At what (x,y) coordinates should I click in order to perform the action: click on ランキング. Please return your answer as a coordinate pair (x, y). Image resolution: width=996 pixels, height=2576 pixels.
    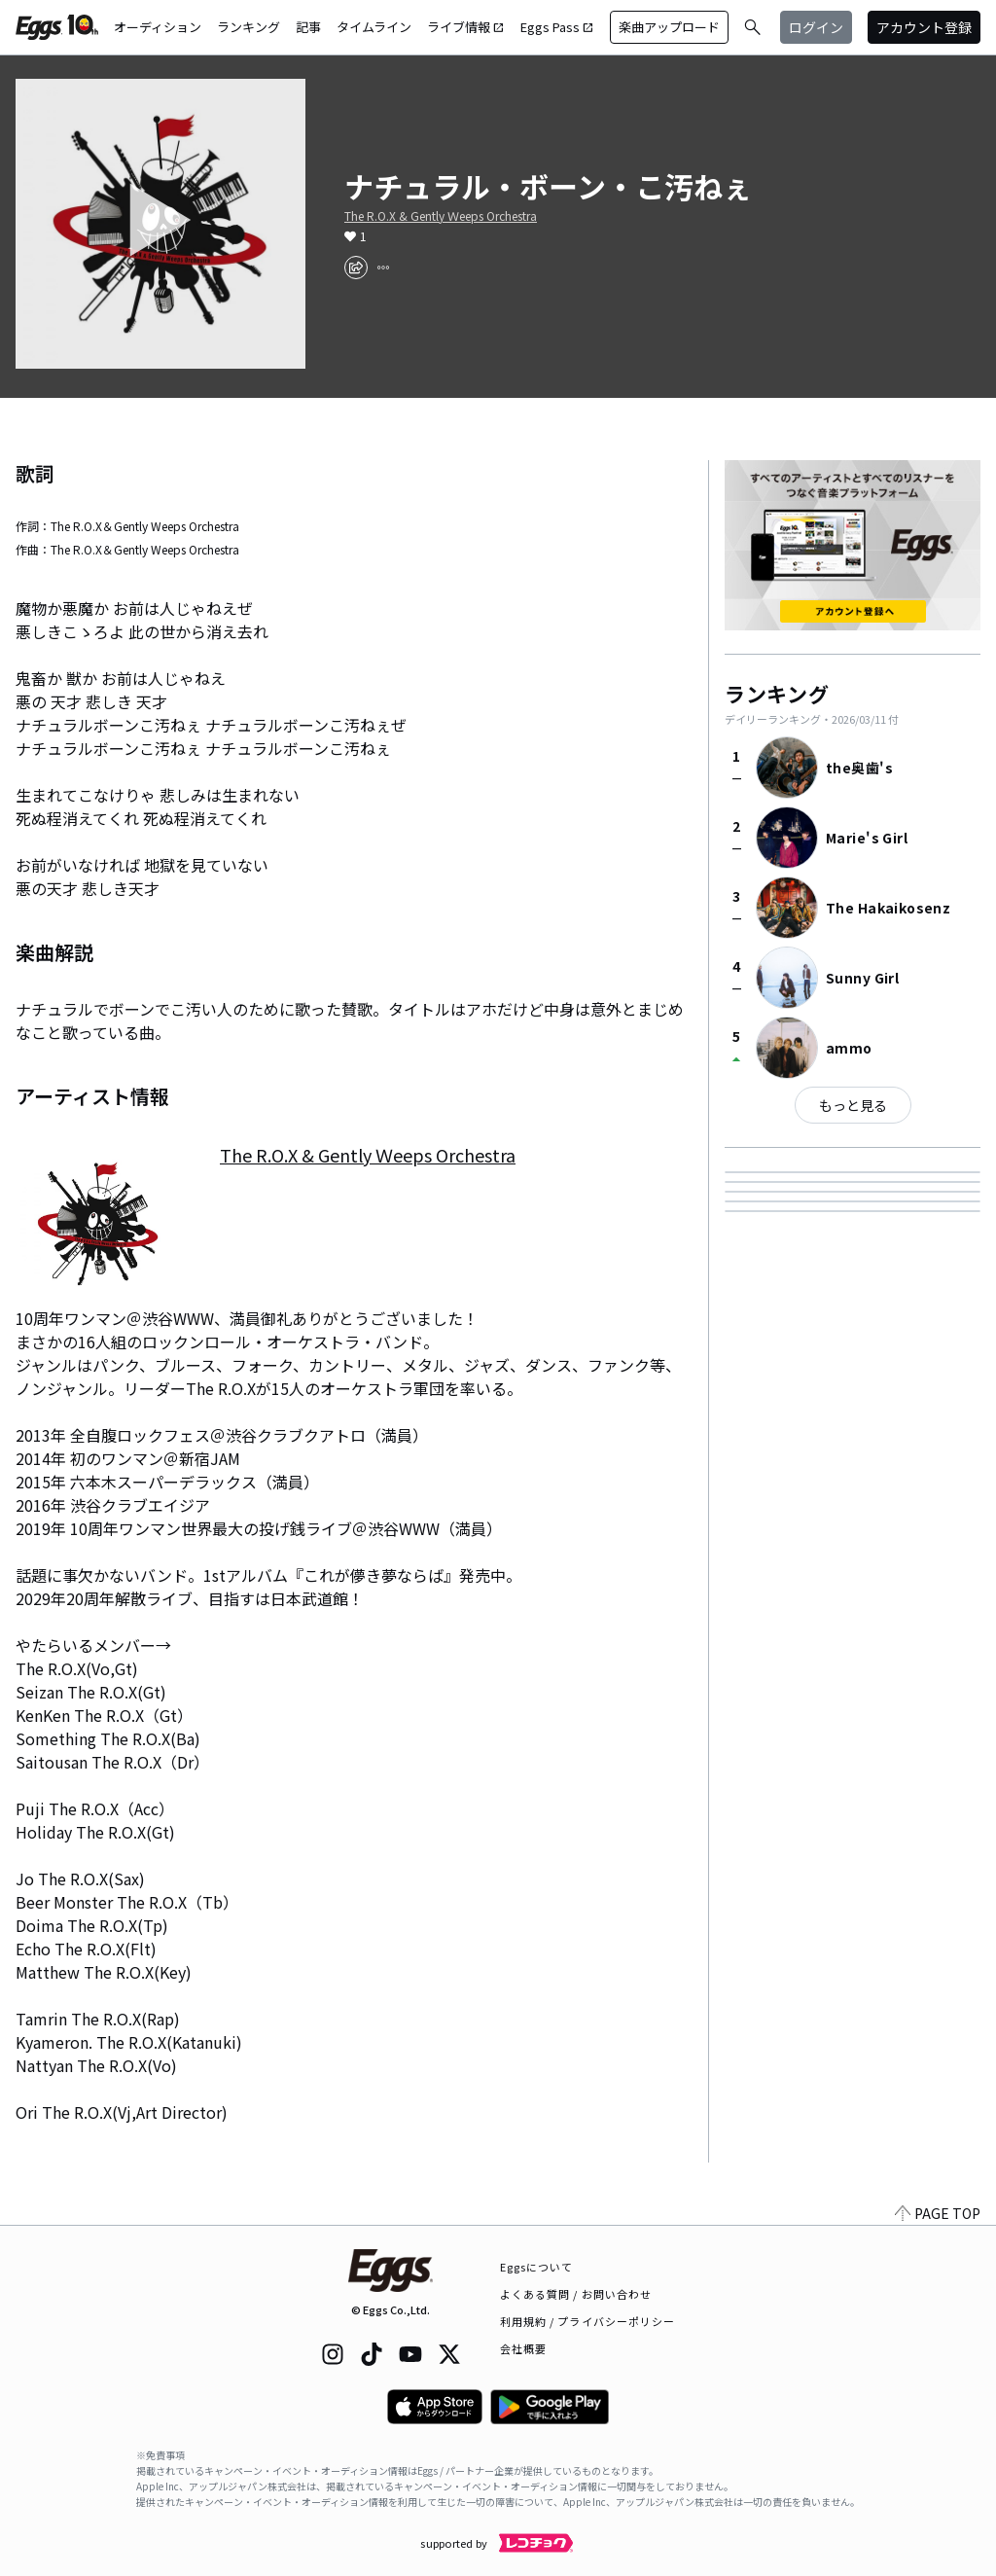
    Looking at the image, I should click on (248, 27).